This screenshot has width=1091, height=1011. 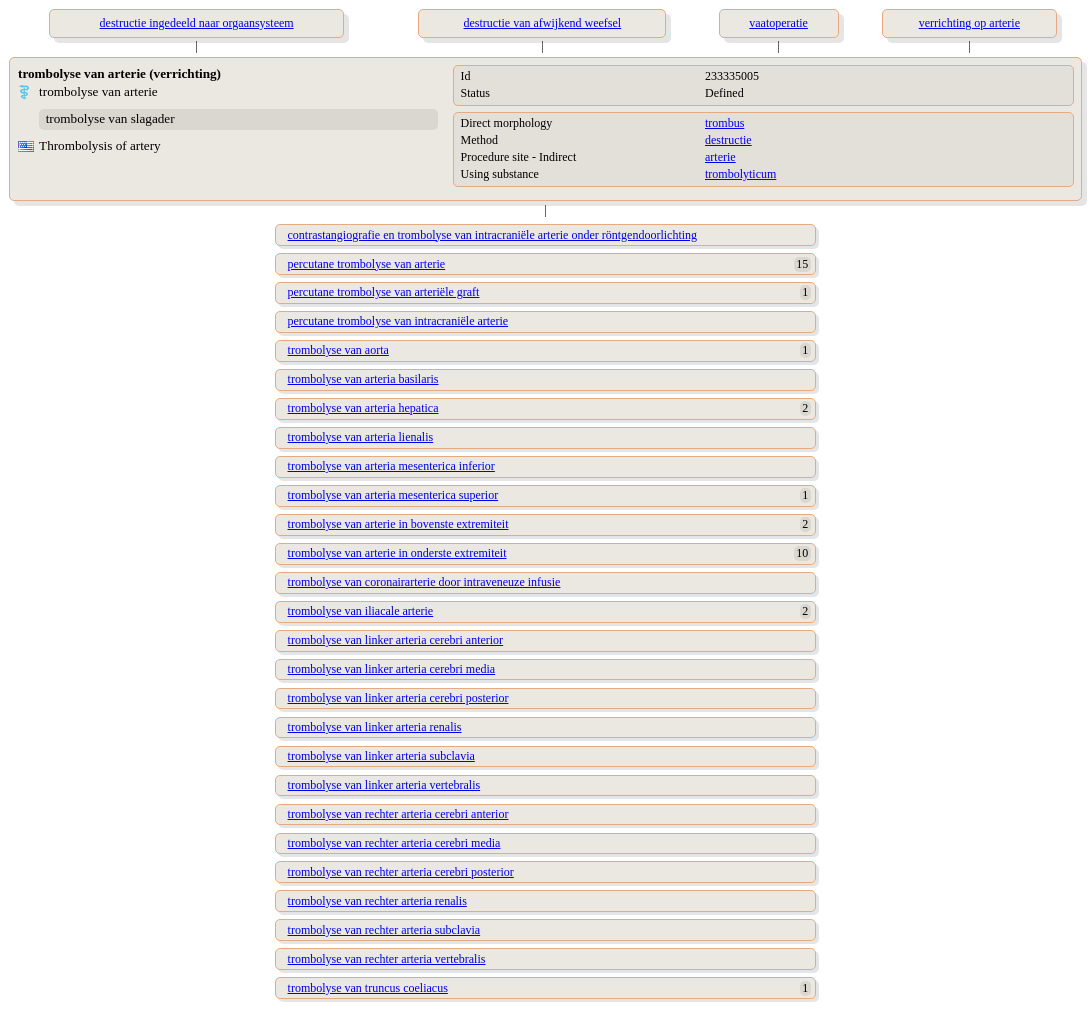 What do you see at coordinates (397, 553) in the screenshot?
I see `trombolyse van arterie in onderste extremiteit` at bounding box center [397, 553].